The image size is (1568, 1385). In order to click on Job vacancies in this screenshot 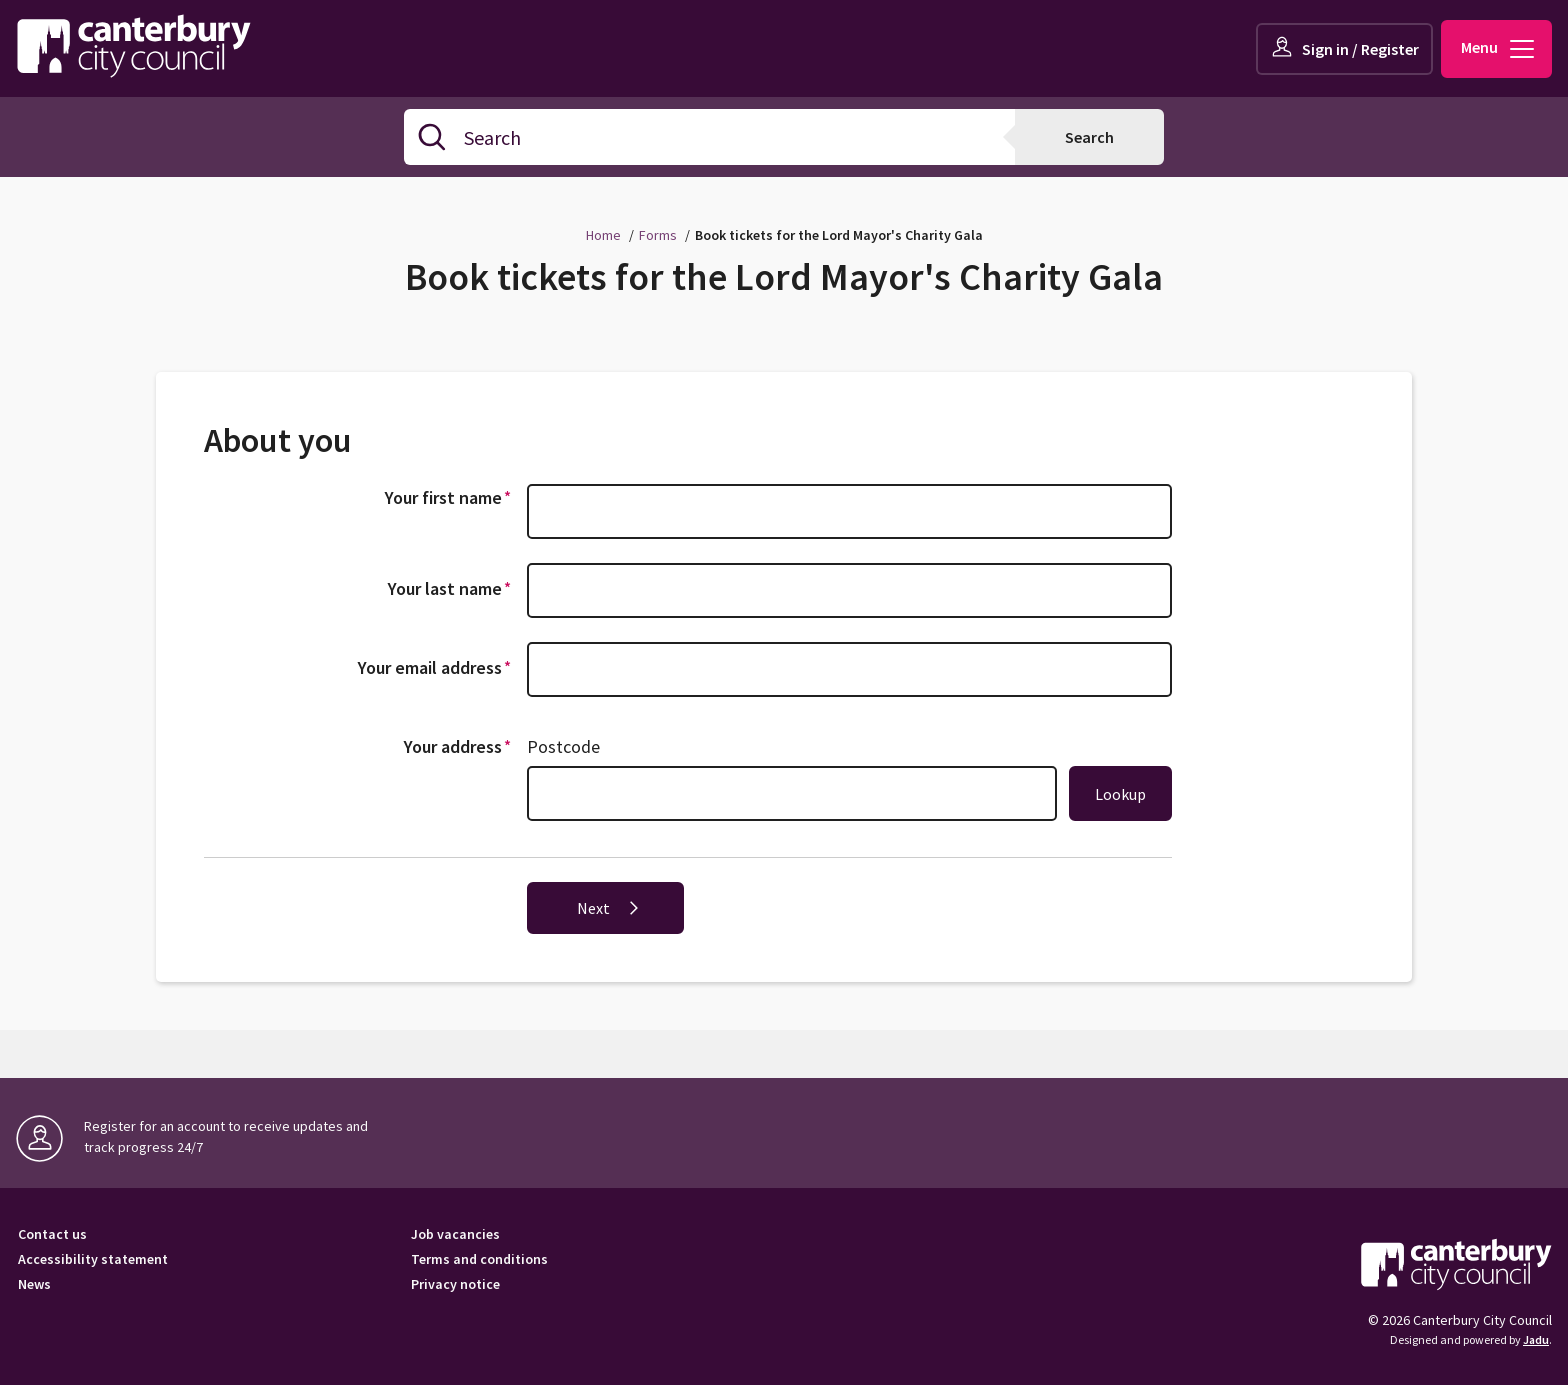, I will do `click(455, 1234)`.